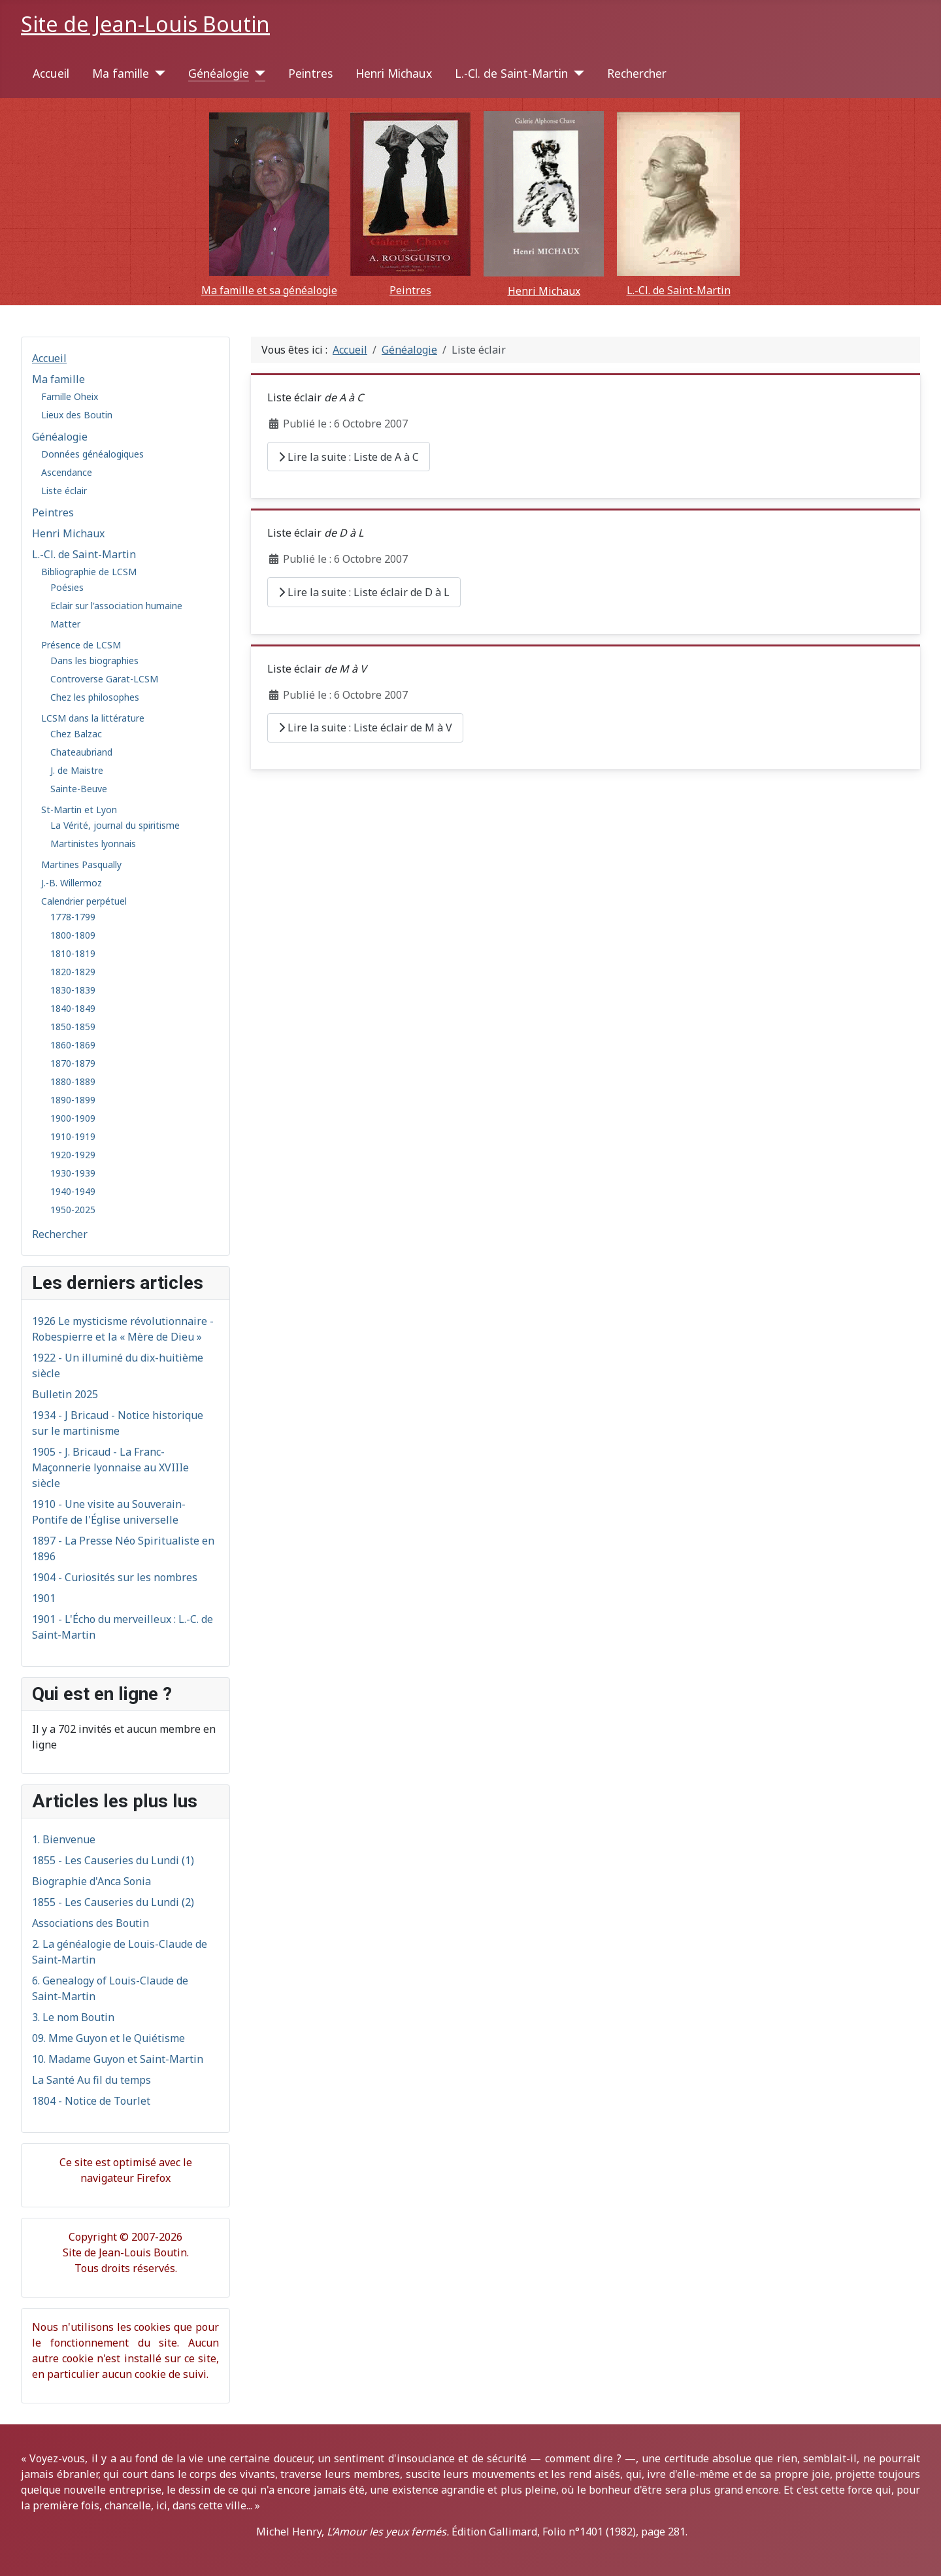 The height and width of the screenshot is (2576, 941). I want to click on St-Martin et Lyon, so click(79, 809).